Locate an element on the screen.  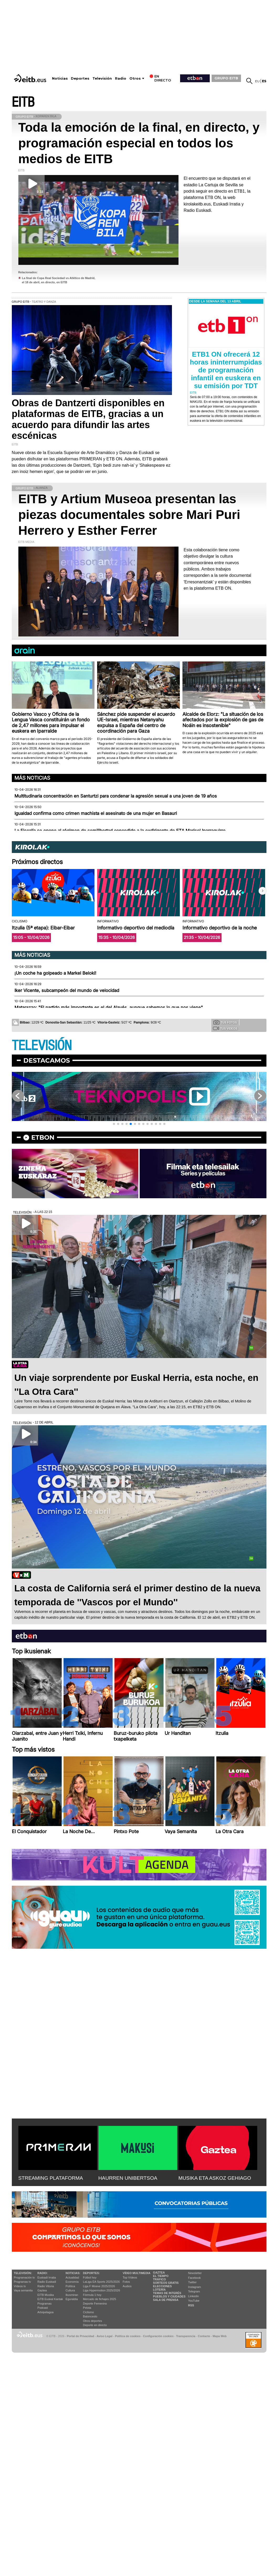
HAURREN UNIBERTSOA is located at coordinates (128, 2178).